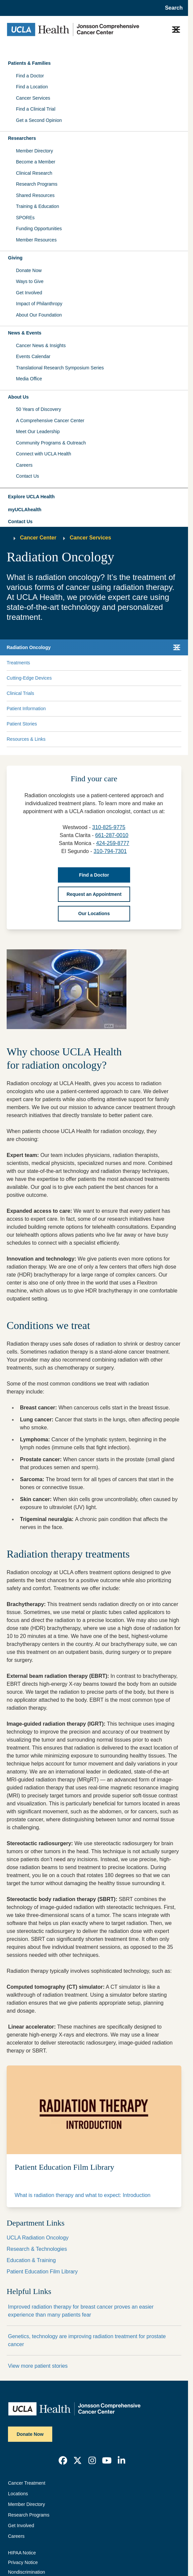  Describe the element at coordinates (15, 257) in the screenshot. I see `Giving` at that location.